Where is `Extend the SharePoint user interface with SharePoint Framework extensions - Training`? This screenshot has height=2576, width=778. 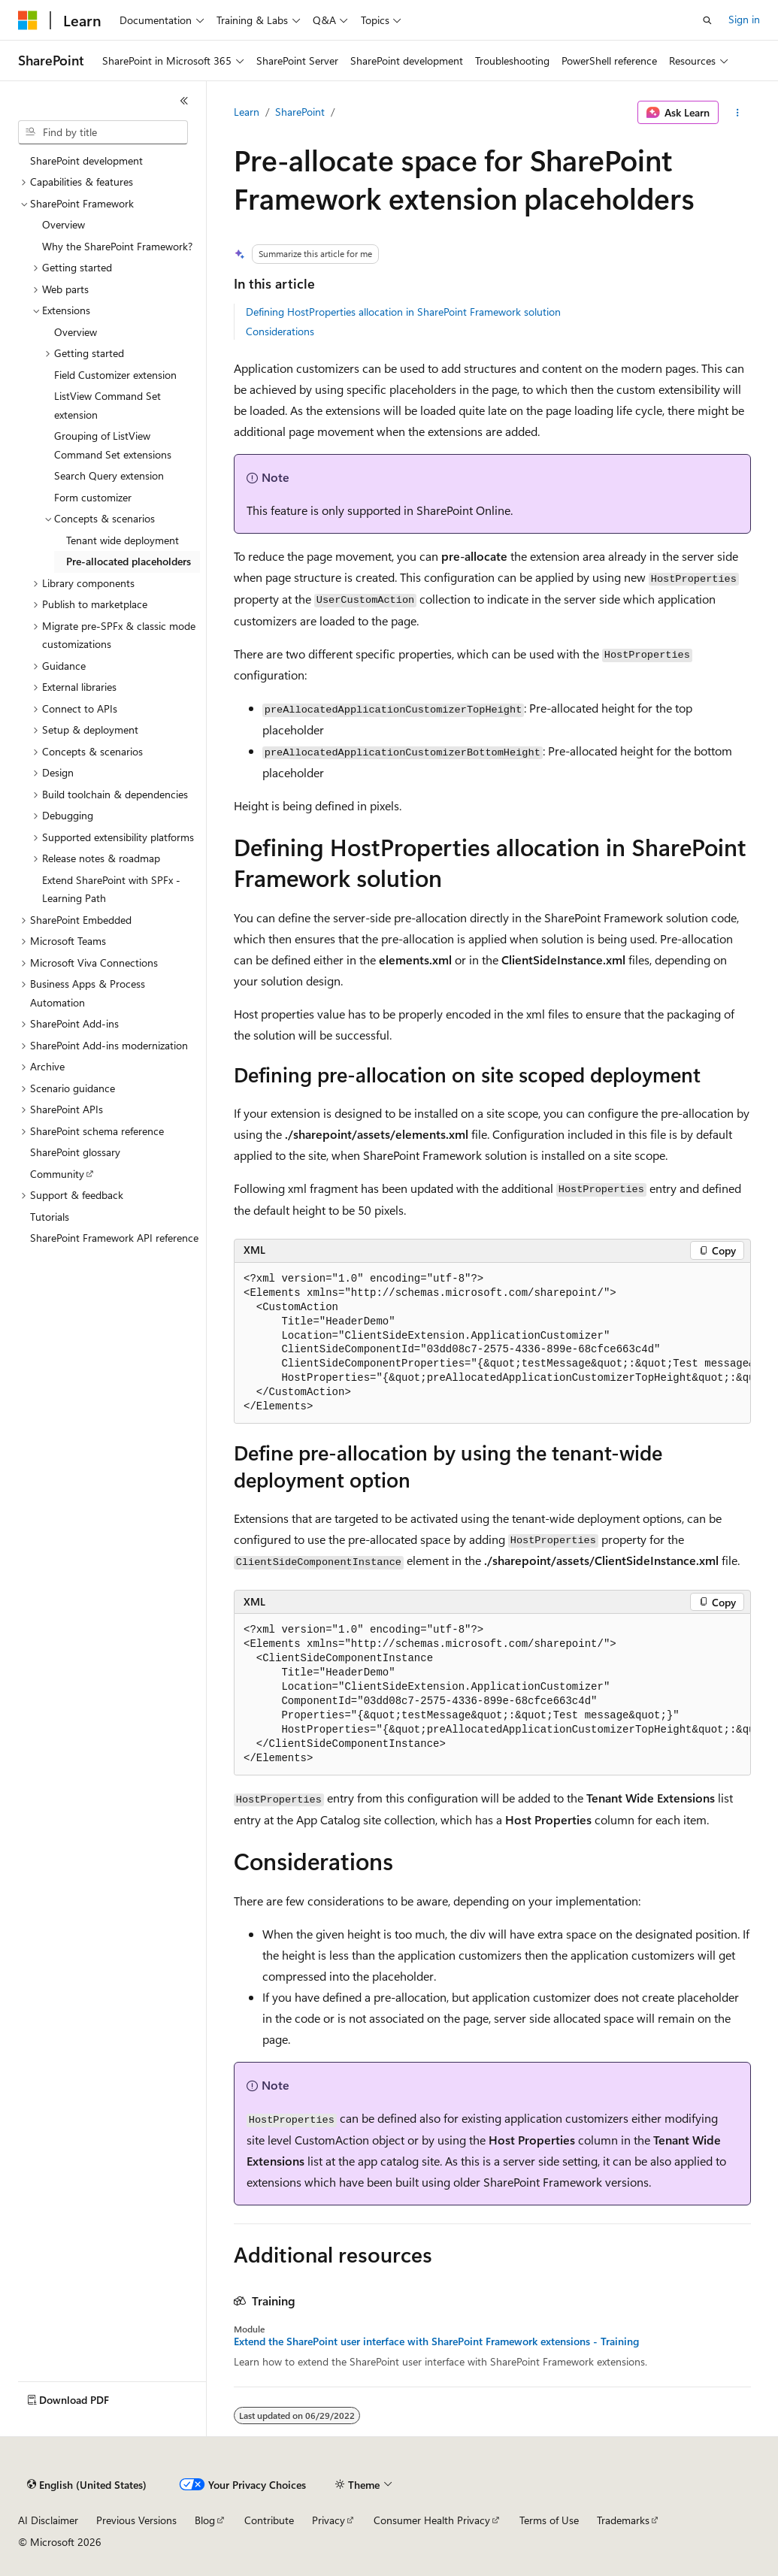
Extend the SharePoint user interface with SharePoint Framework extensions - Training is located at coordinates (436, 2341).